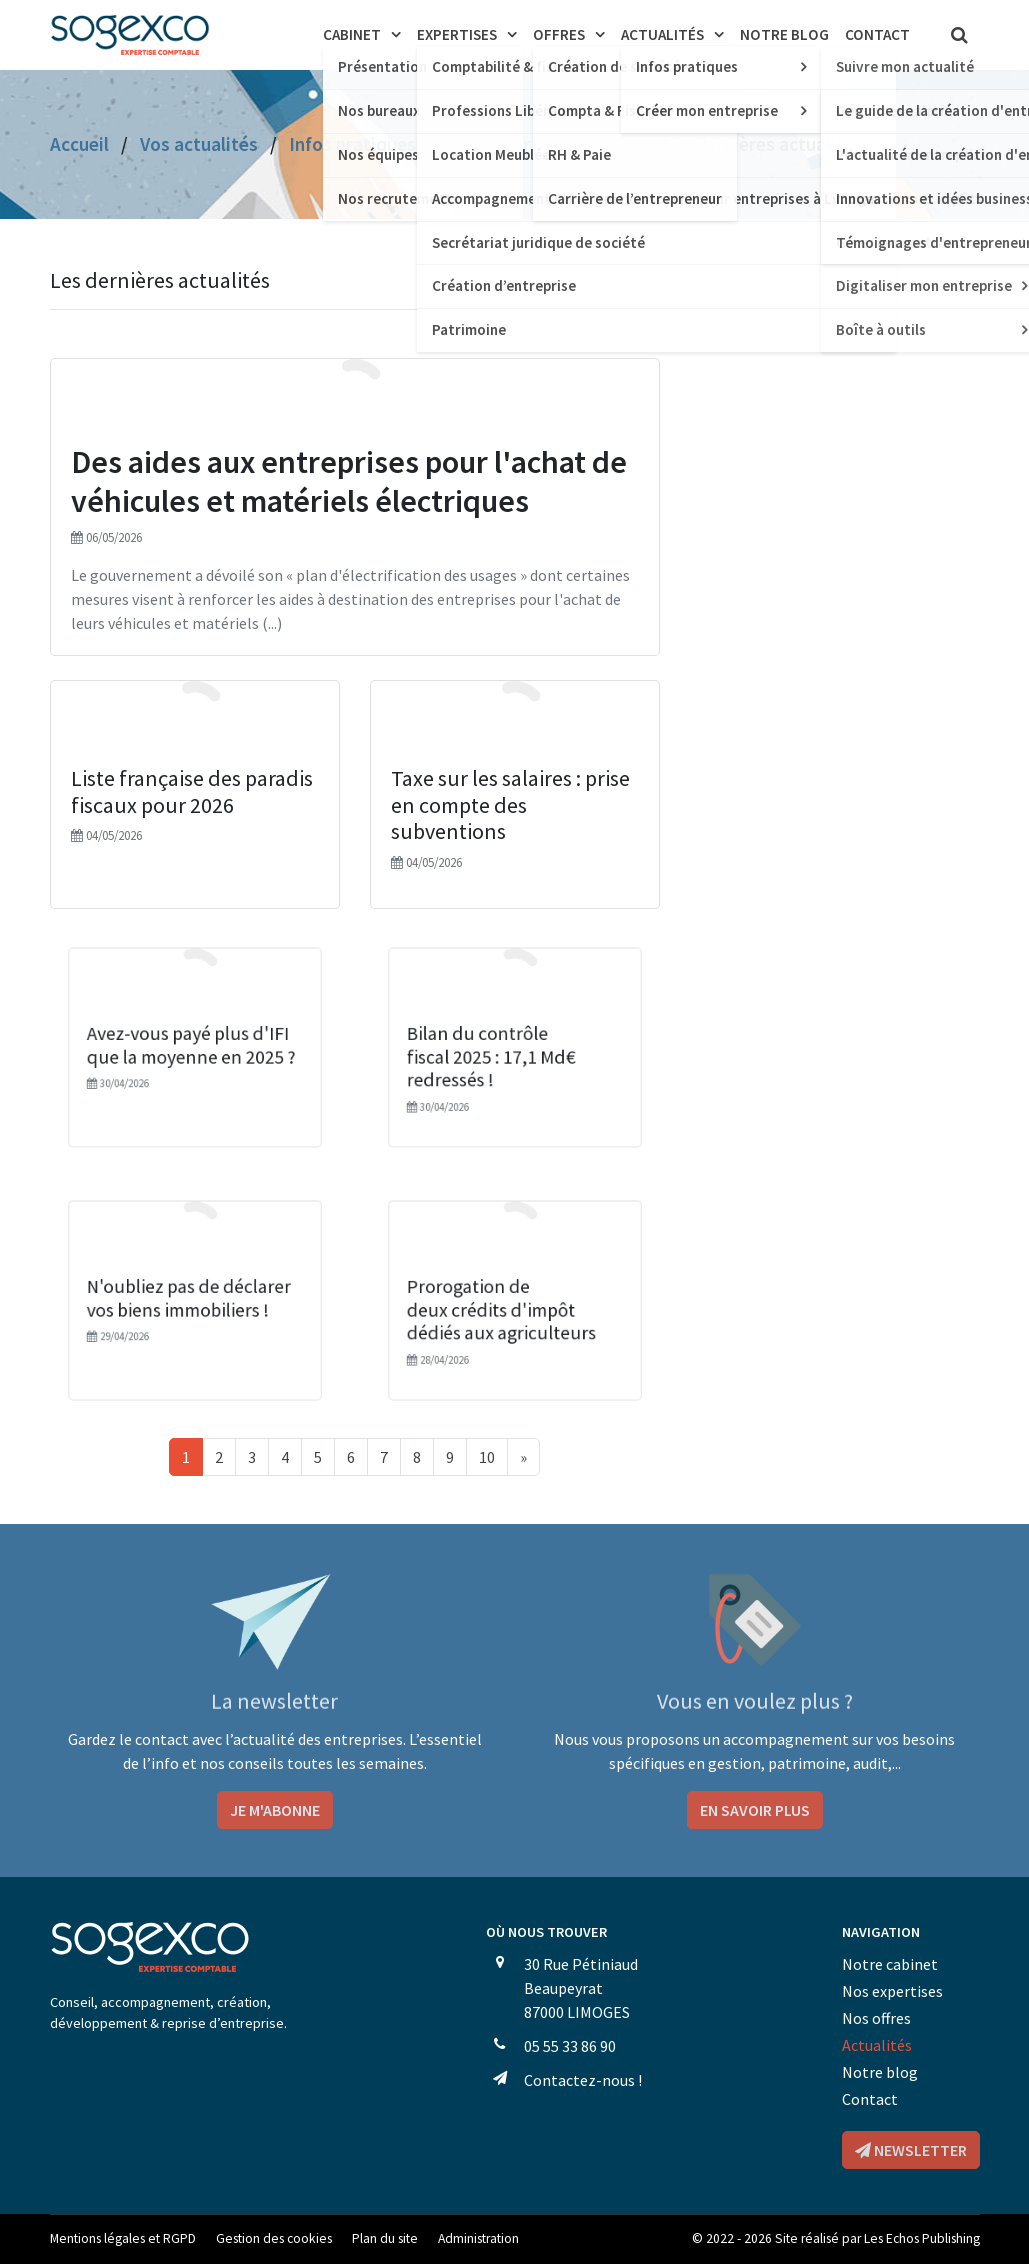 This screenshot has width=1029, height=2264. I want to click on Administration, so click(478, 2238).